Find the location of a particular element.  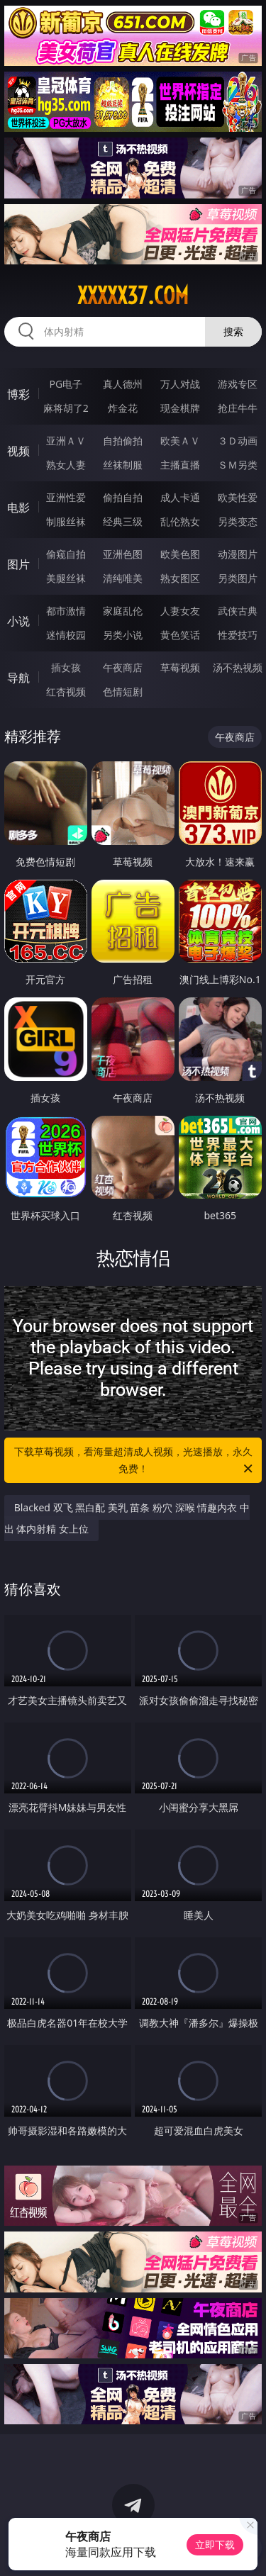

搜索 is located at coordinates (233, 331).